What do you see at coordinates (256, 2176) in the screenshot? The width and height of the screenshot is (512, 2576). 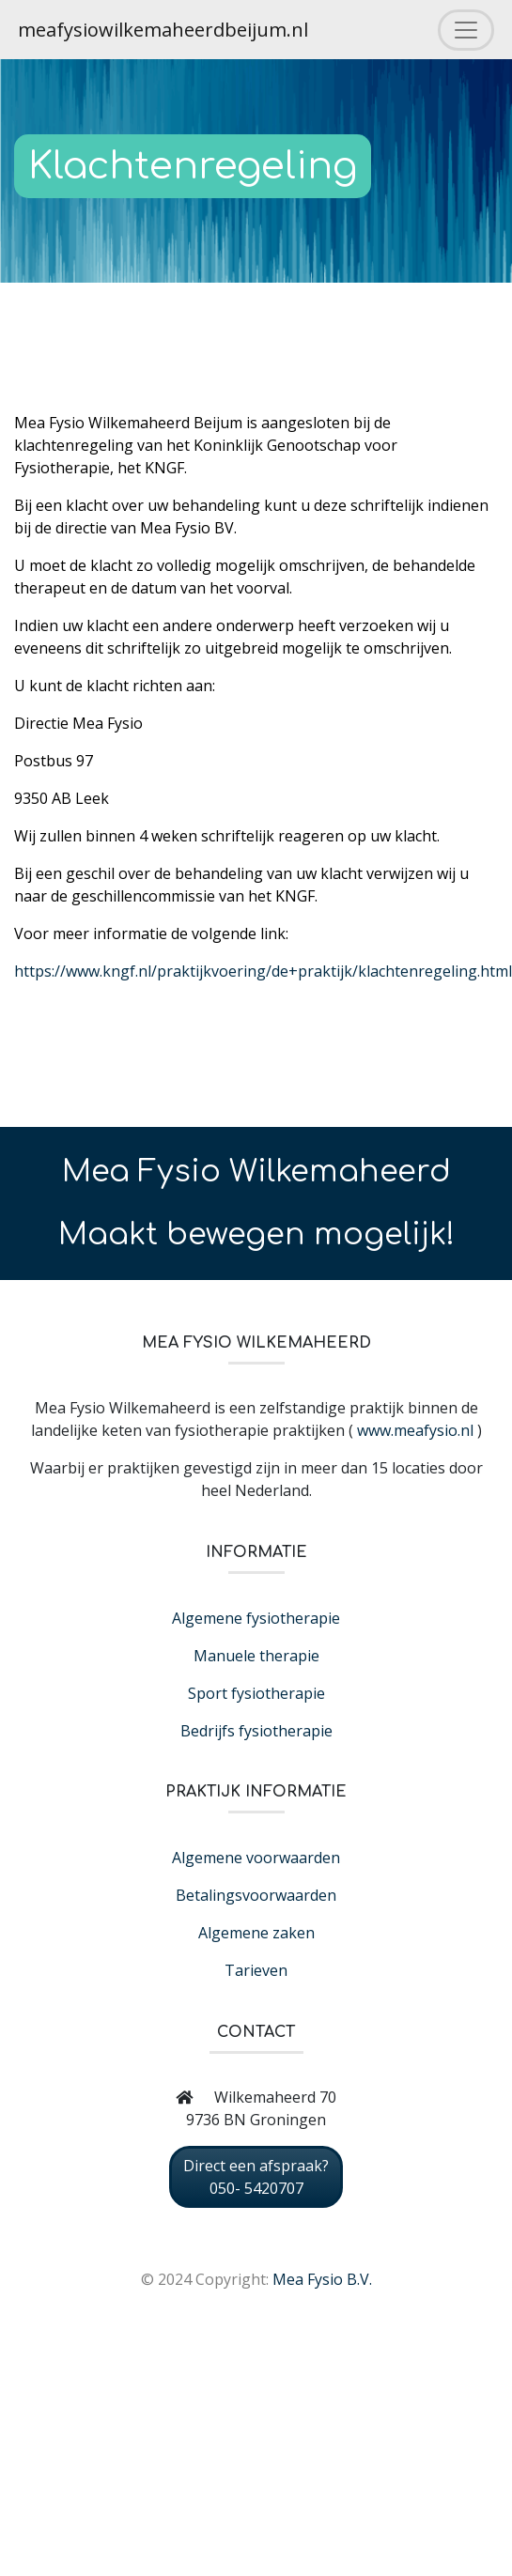 I see `Direct een afspraak? 050- 5420707` at bounding box center [256, 2176].